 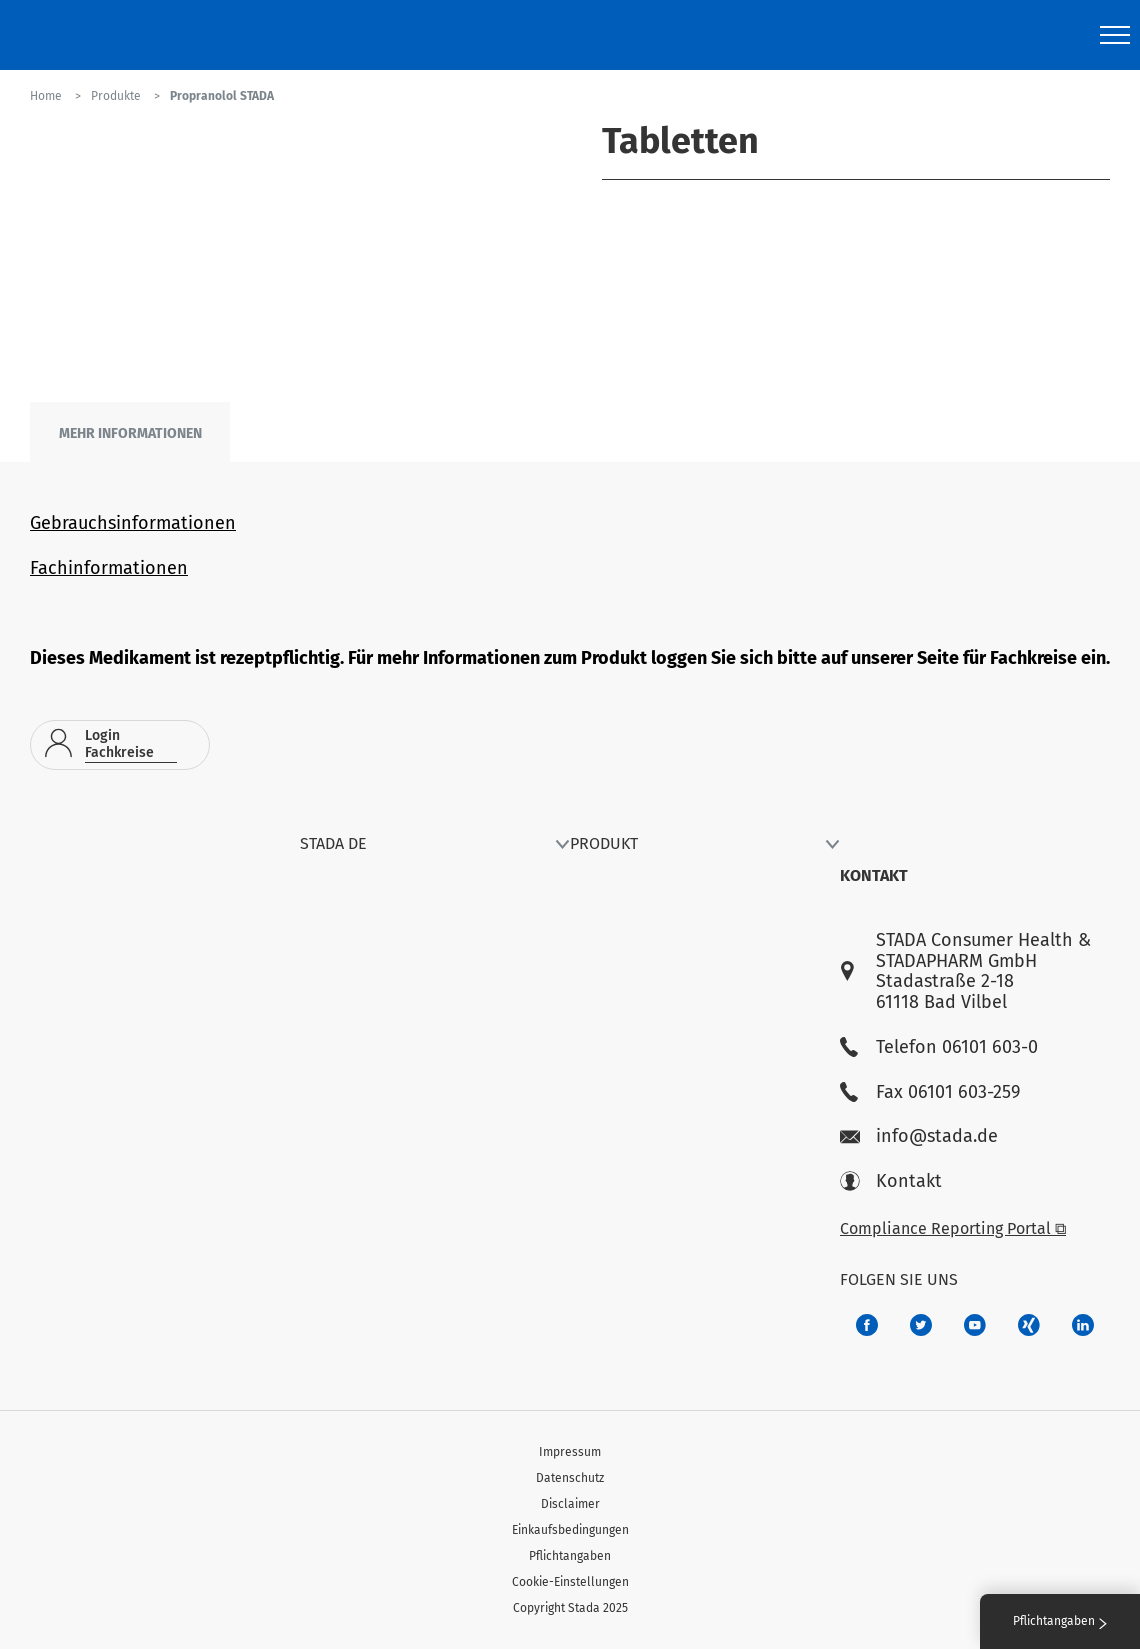 I want to click on Telefon 06101 603-0, so click(x=939, y=1047).